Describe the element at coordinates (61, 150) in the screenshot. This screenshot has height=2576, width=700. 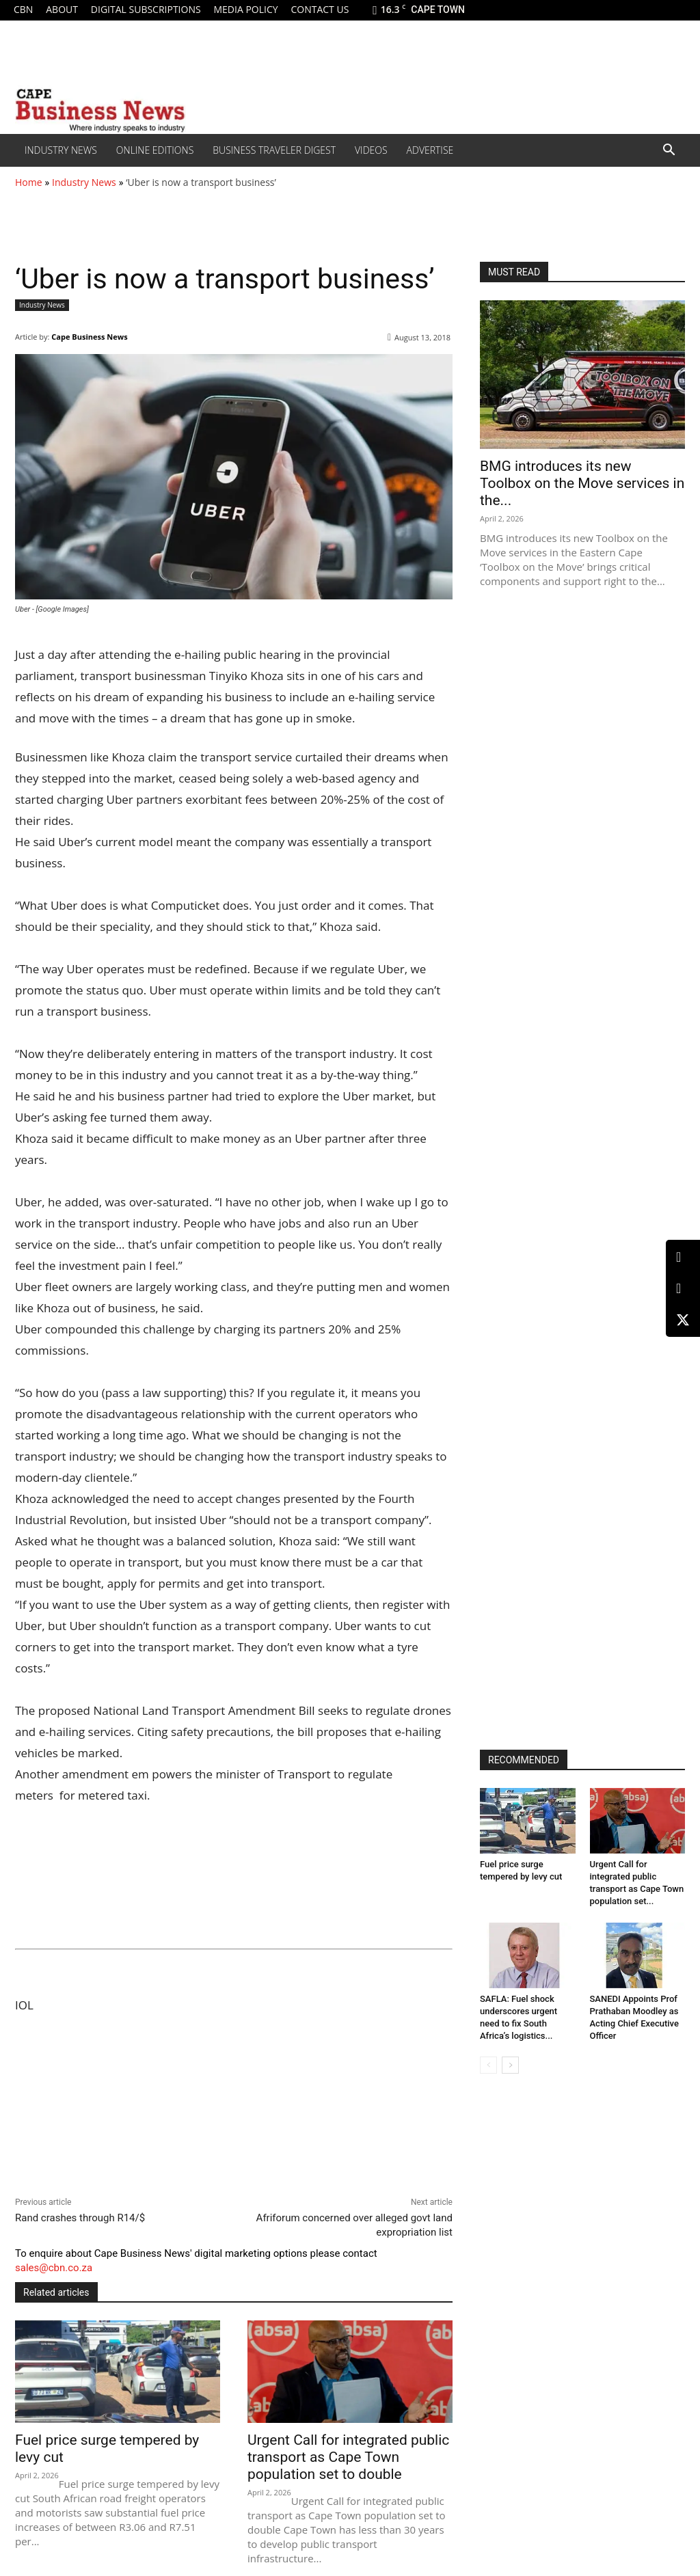
I see `Industry News` at that location.